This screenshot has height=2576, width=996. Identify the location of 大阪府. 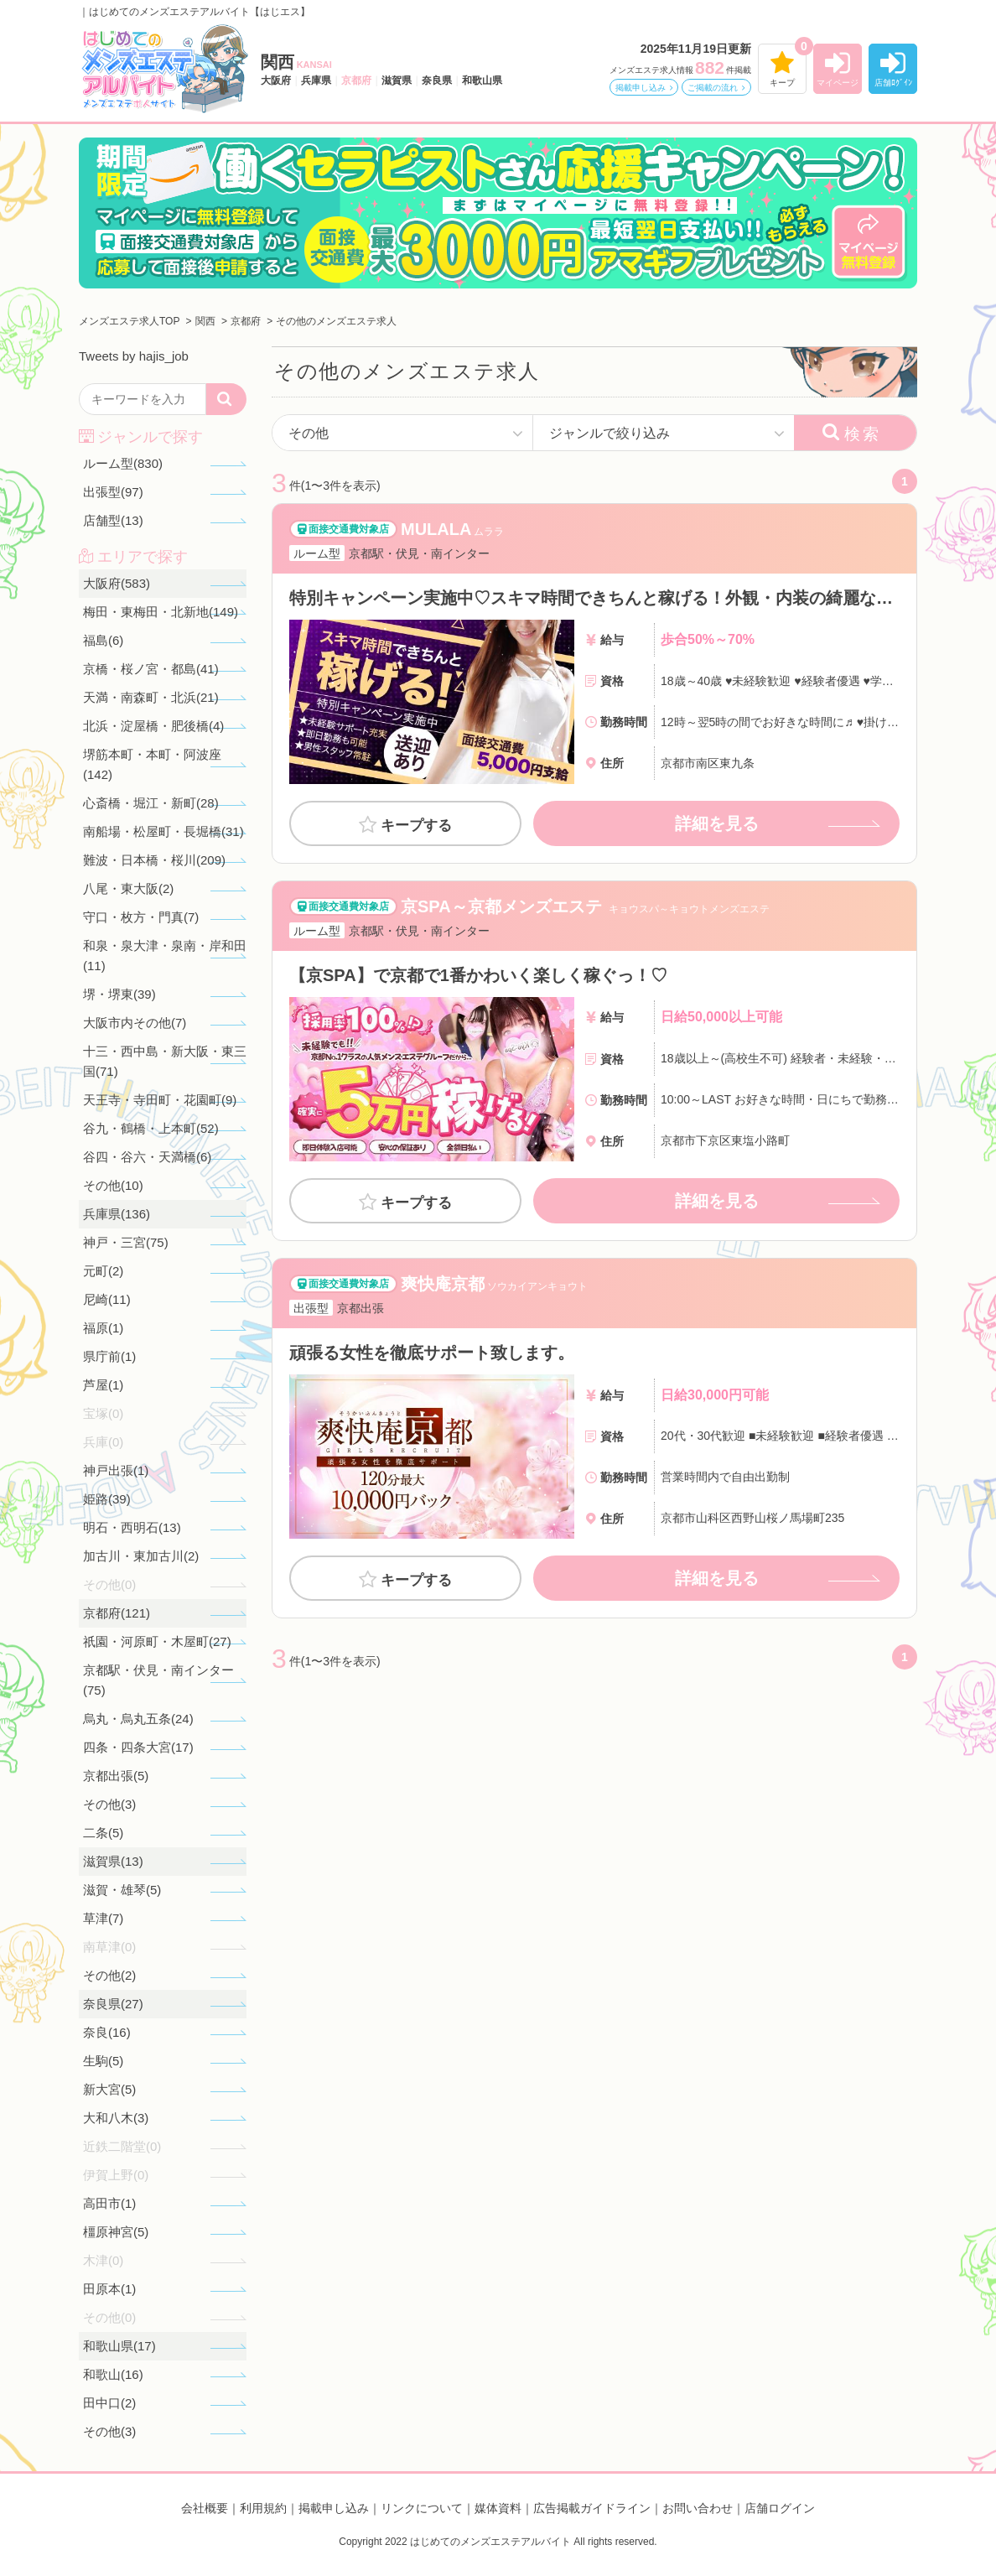
(276, 80).